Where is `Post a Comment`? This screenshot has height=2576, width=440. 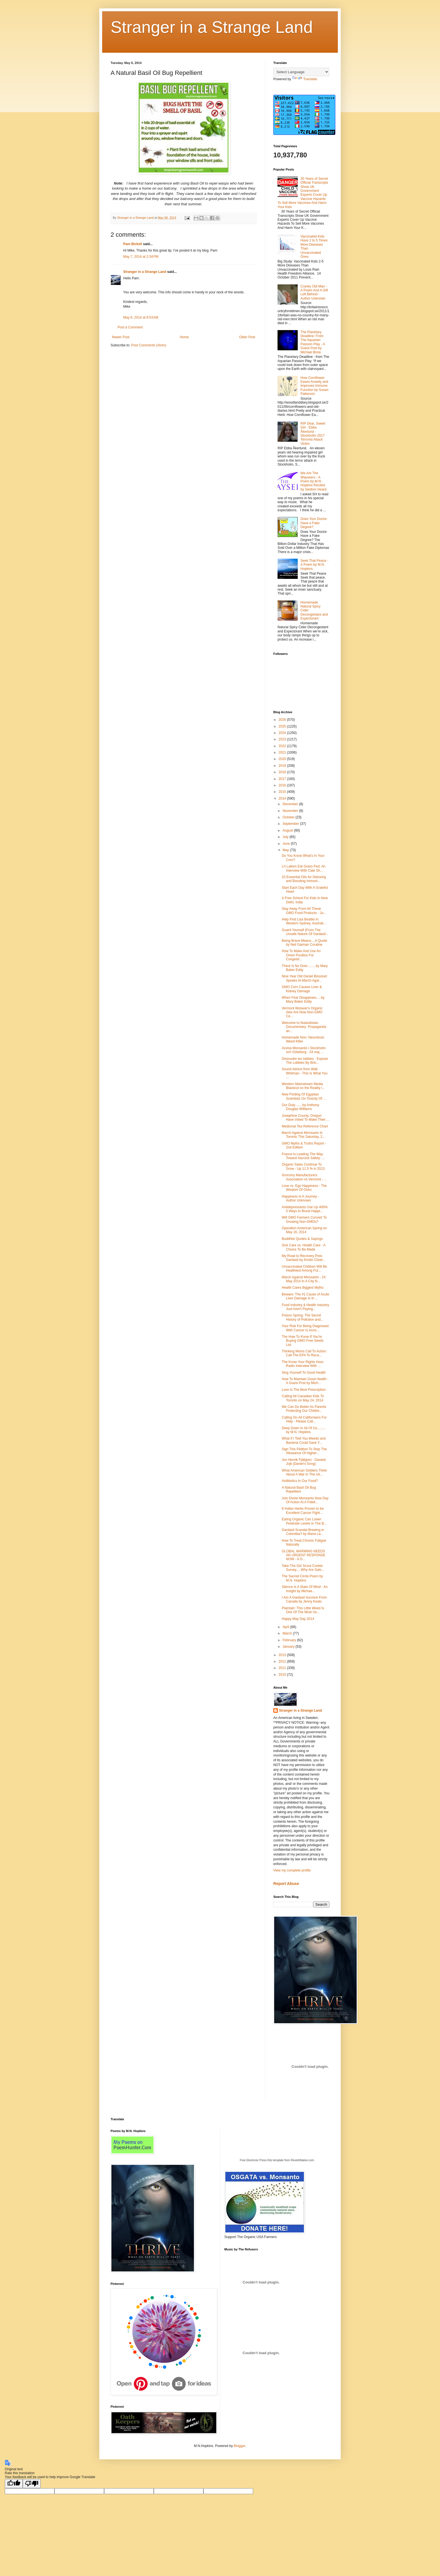 Post a Comment is located at coordinates (130, 327).